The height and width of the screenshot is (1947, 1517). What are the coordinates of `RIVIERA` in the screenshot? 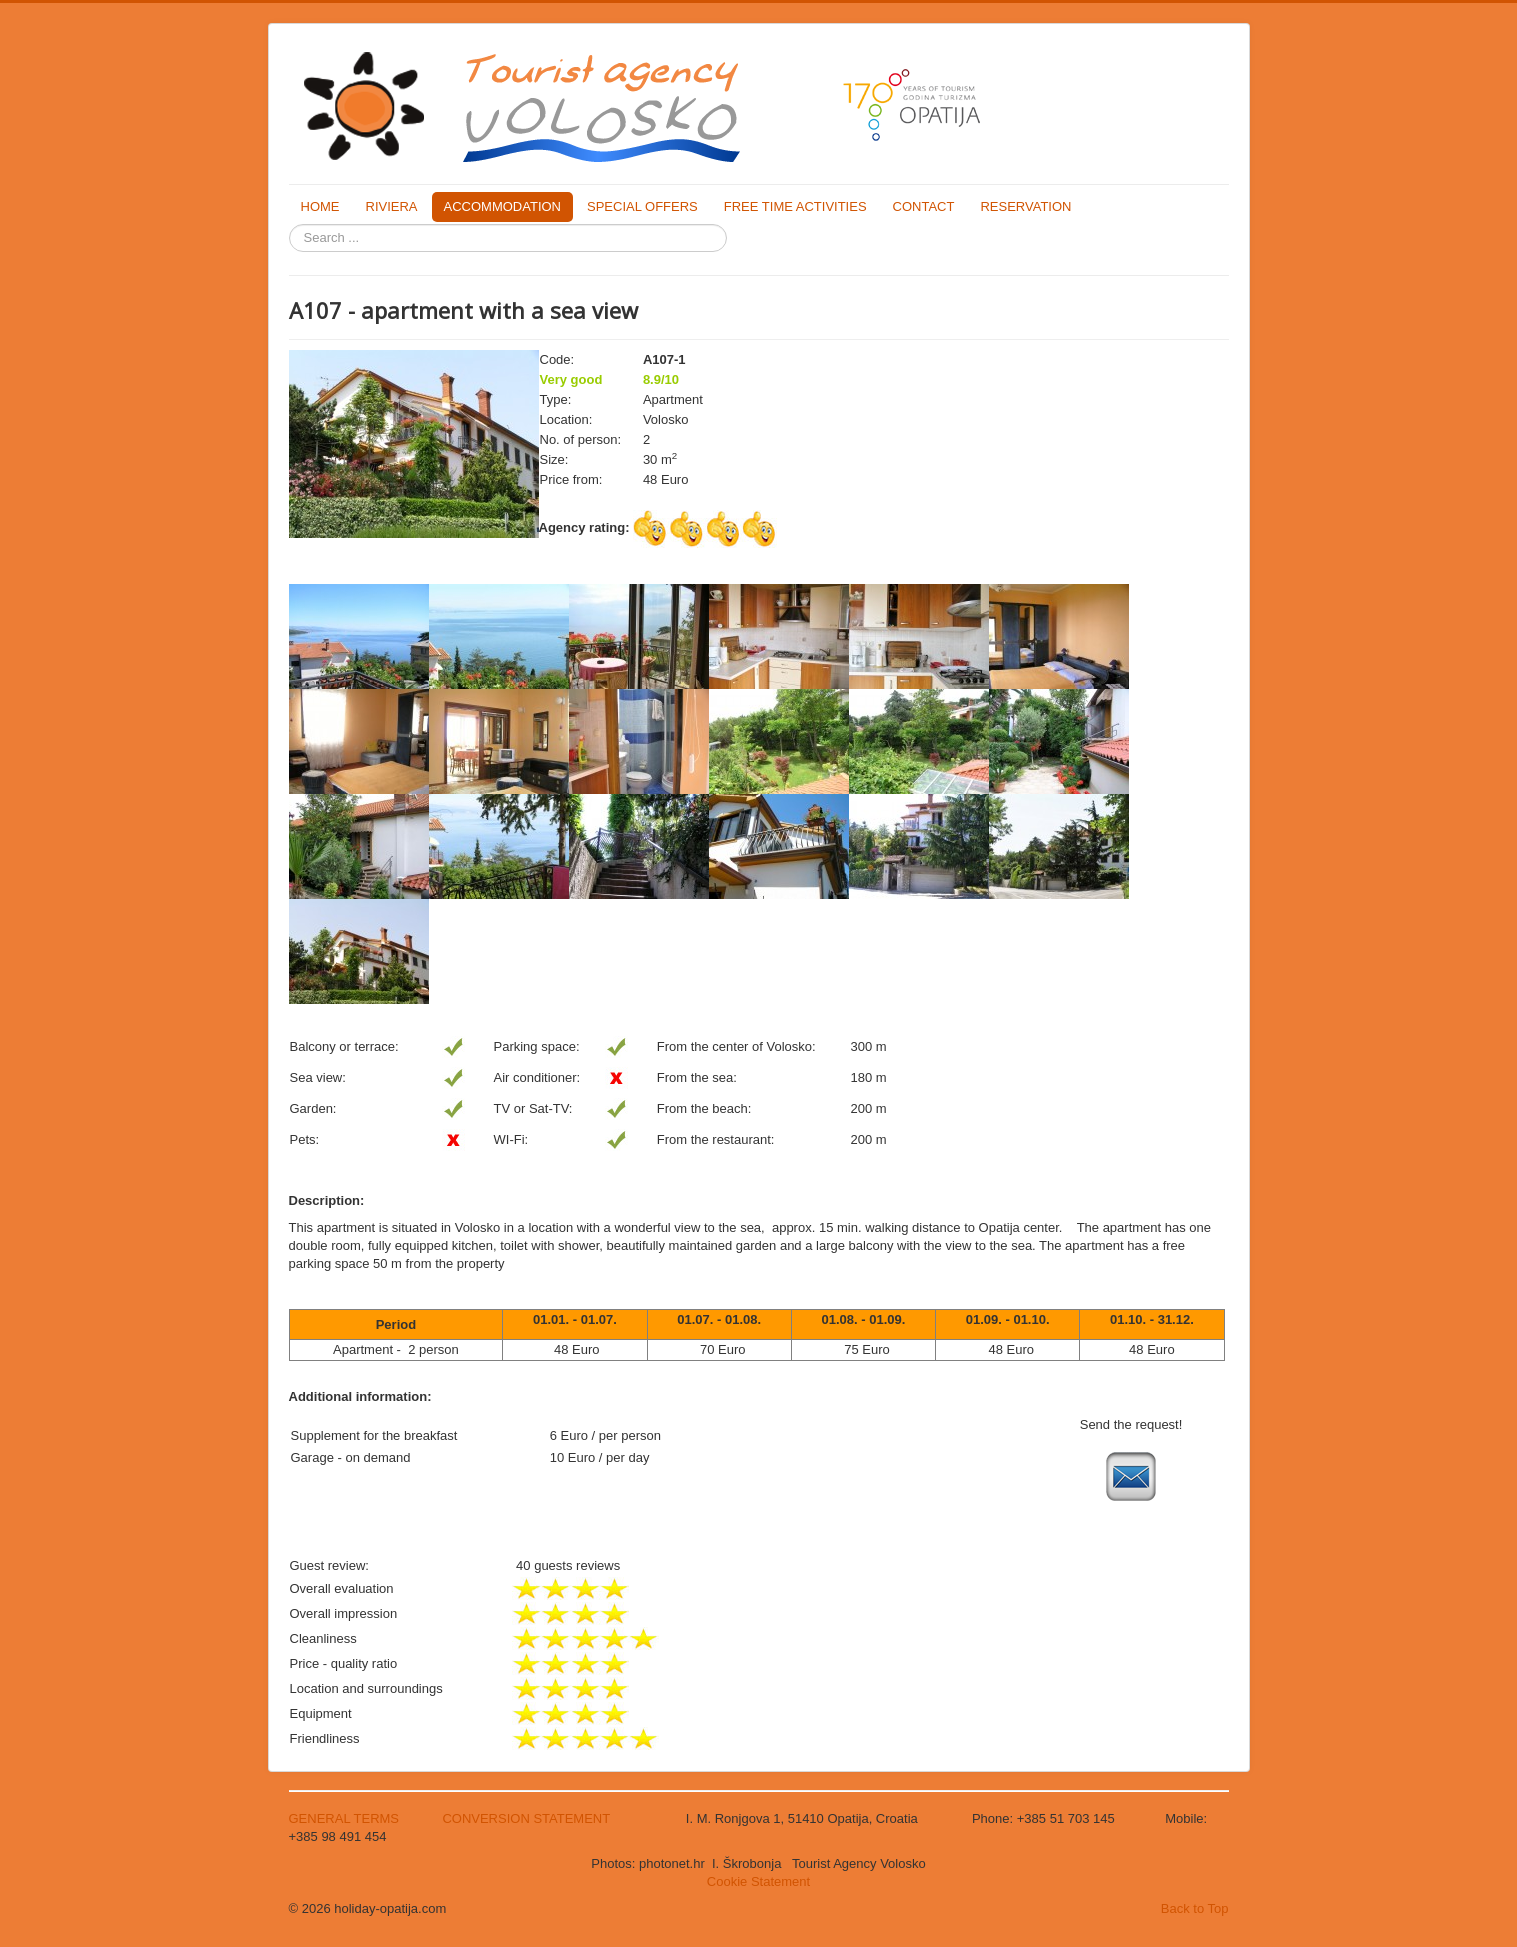 It's located at (392, 206).